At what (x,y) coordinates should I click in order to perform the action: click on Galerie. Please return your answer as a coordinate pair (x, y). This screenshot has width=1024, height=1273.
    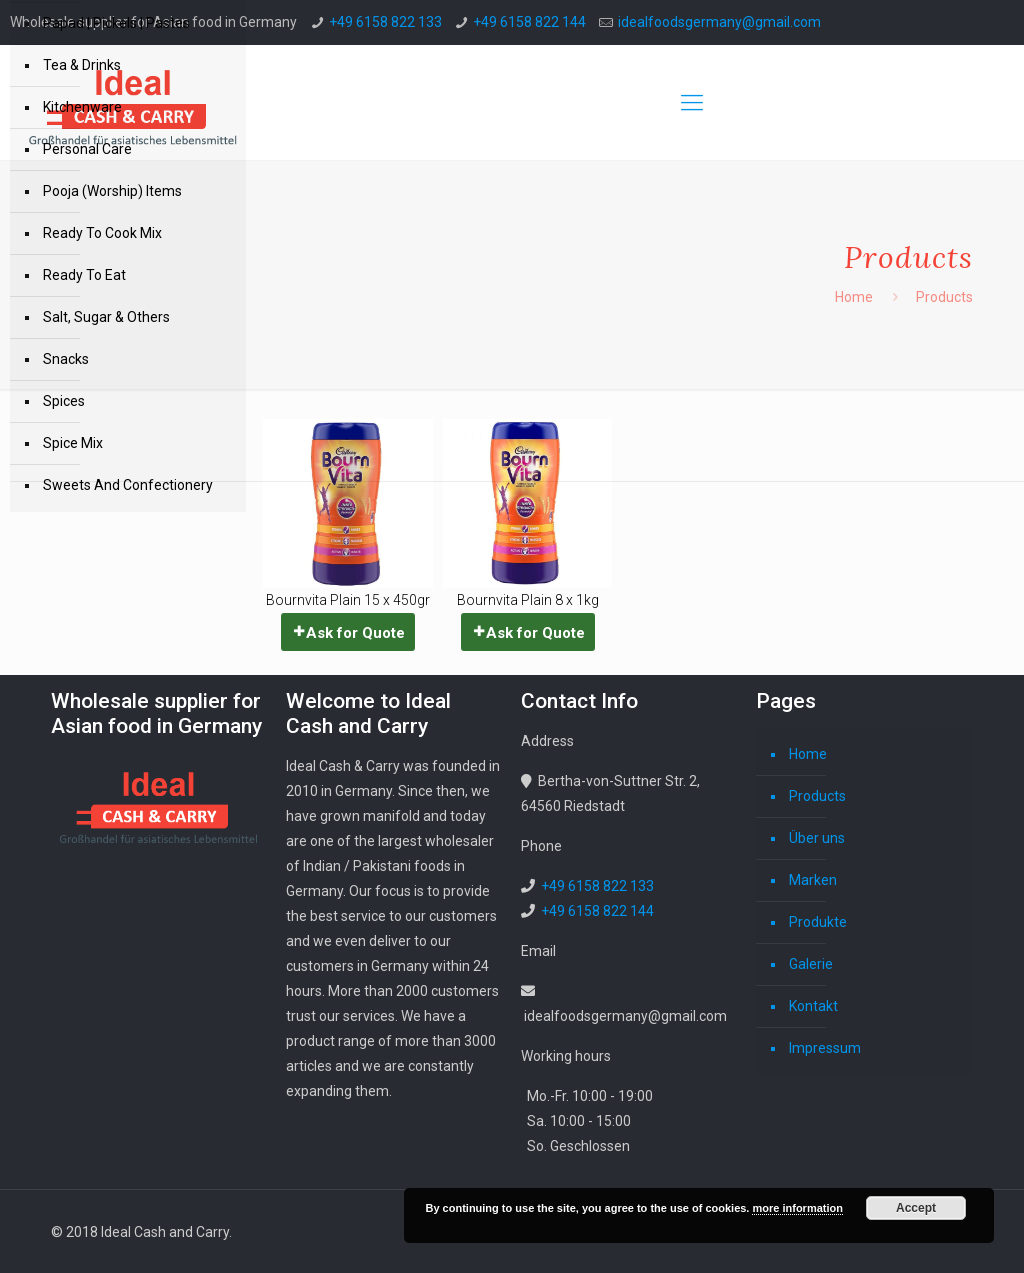
    Looking at the image, I should click on (811, 964).